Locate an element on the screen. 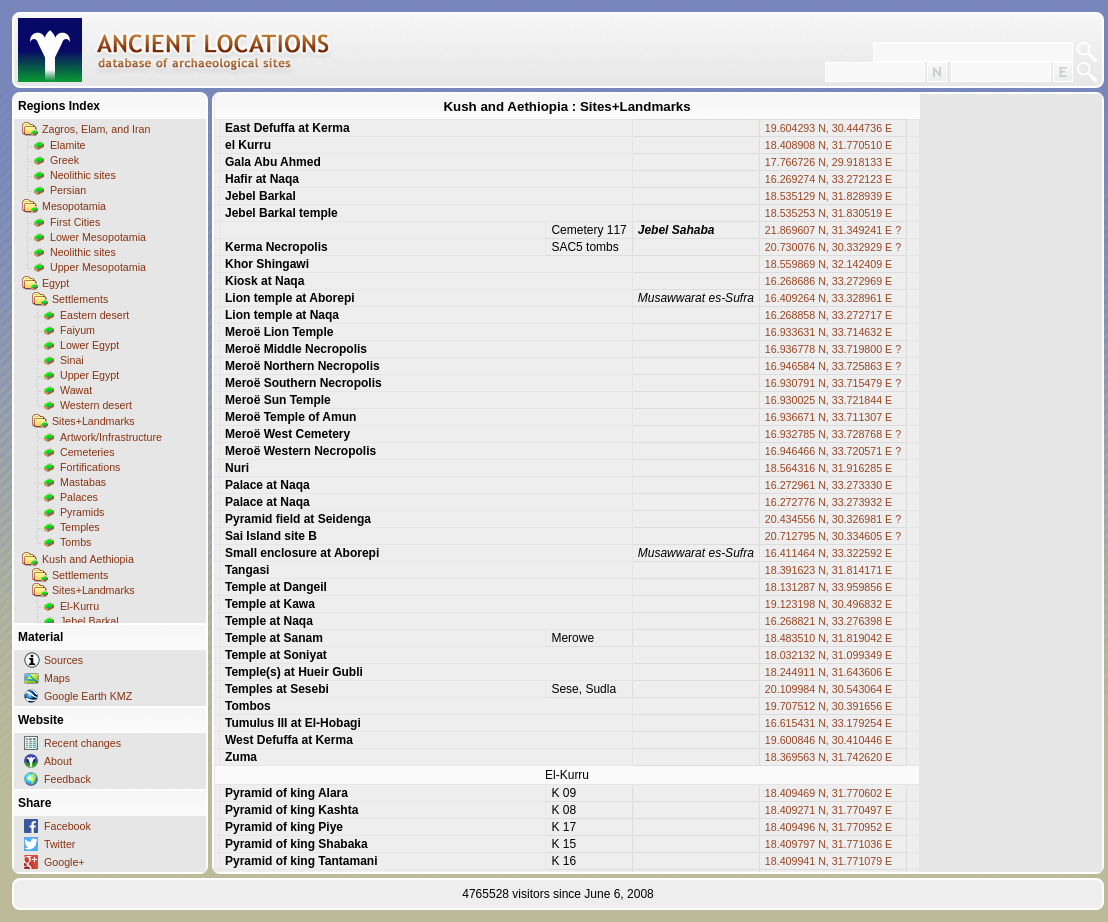 The width and height of the screenshot is (1108, 922). Recent changes is located at coordinates (82, 743).